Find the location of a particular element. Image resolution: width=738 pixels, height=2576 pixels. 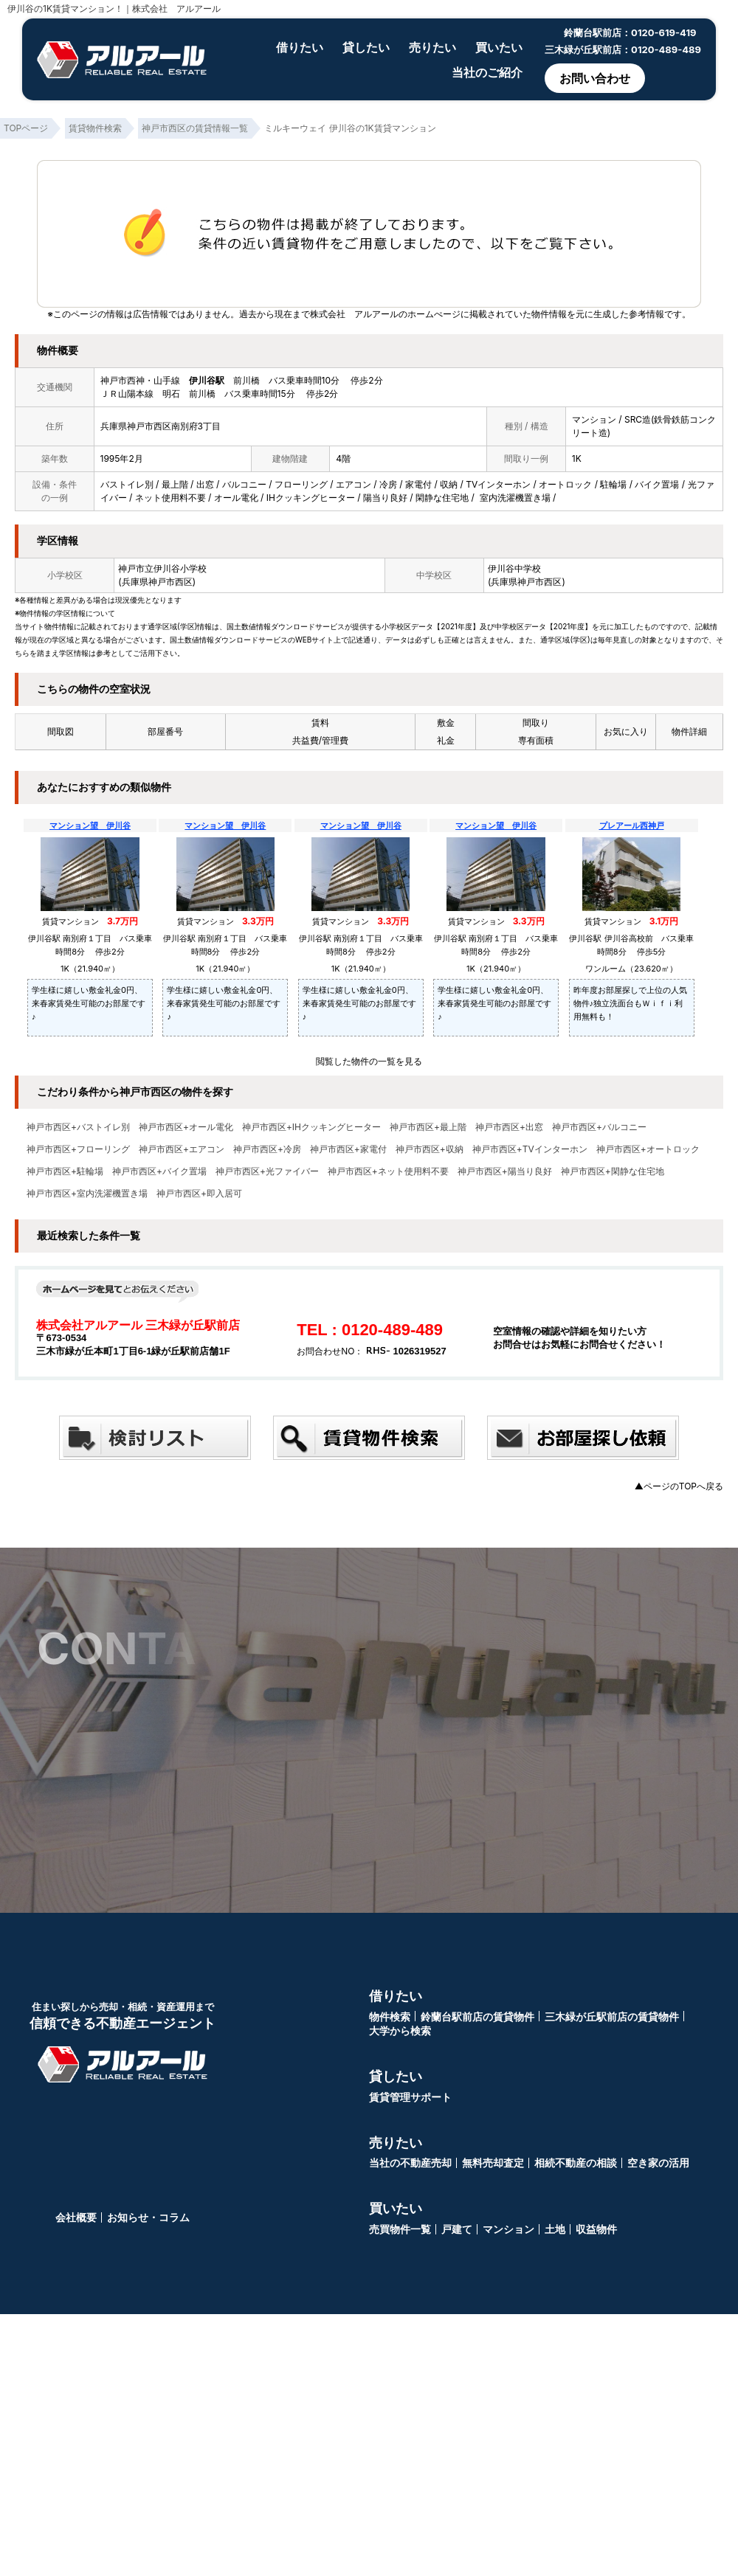

兵庫県神戸市西区南別府3丁目 is located at coordinates (160, 426).